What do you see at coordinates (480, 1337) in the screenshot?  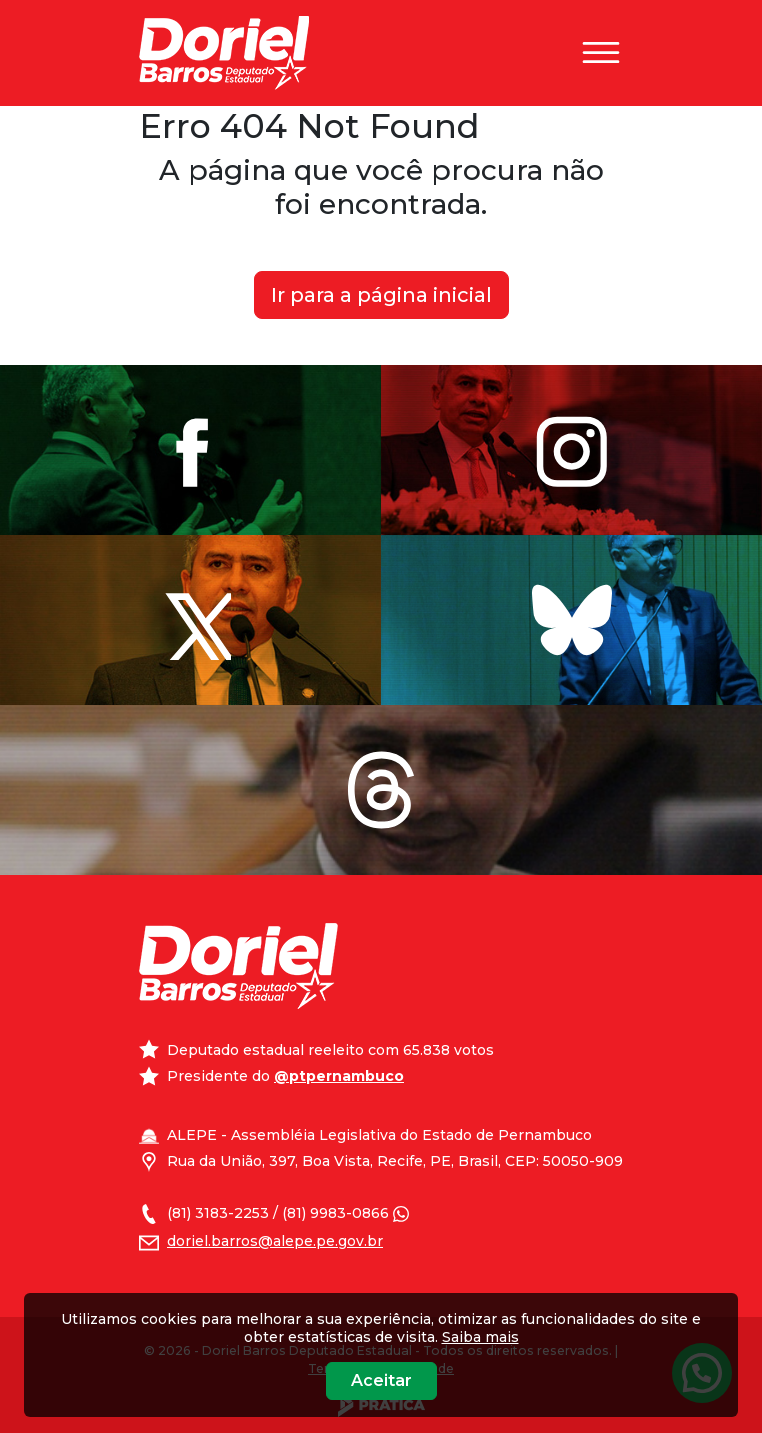 I see `Saiba mais` at bounding box center [480, 1337].